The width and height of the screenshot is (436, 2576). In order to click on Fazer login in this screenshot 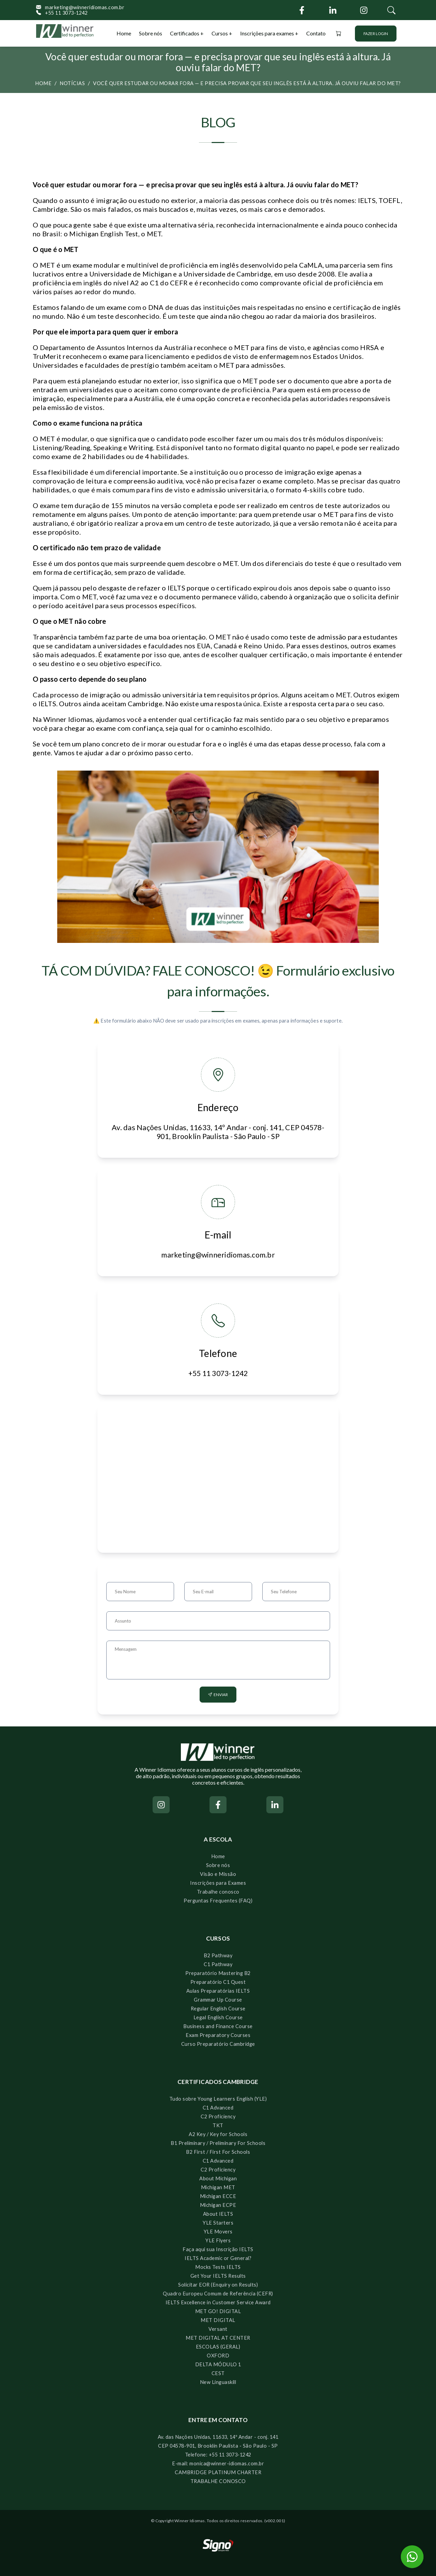, I will do `click(375, 33)`.